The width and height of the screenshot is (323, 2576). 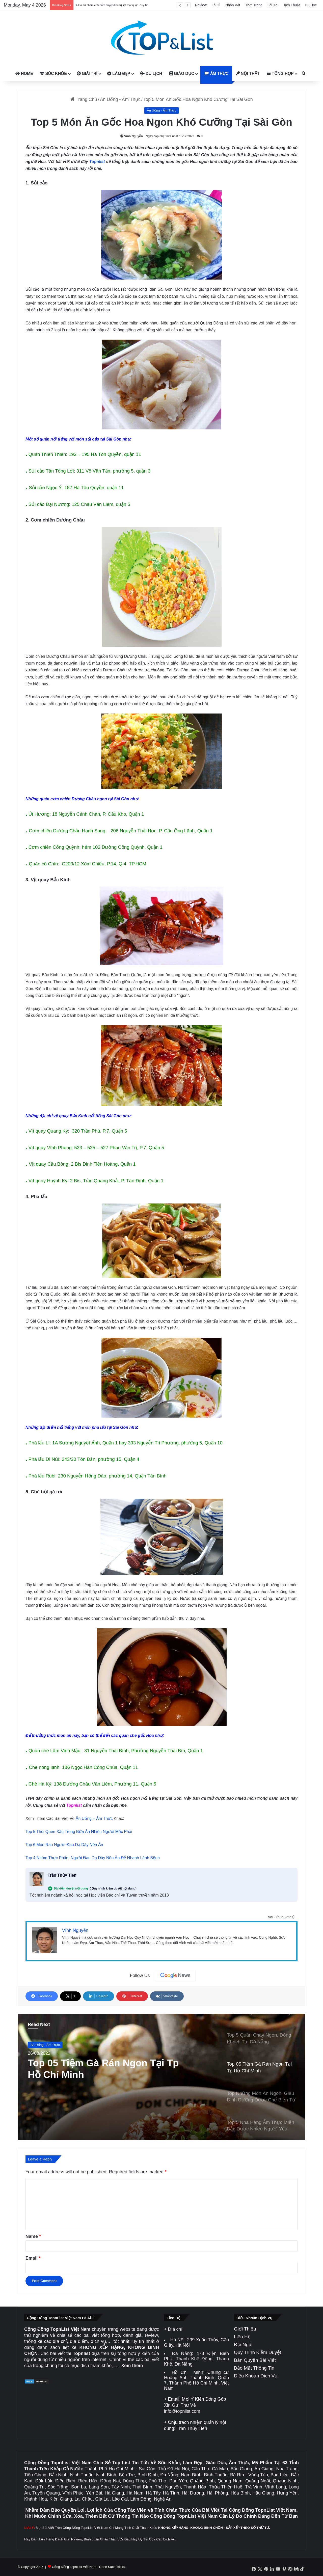 I want to click on Top 6 Món Rau Người Đau Dạ Dày Nên Ăn, so click(x=64, y=1845).